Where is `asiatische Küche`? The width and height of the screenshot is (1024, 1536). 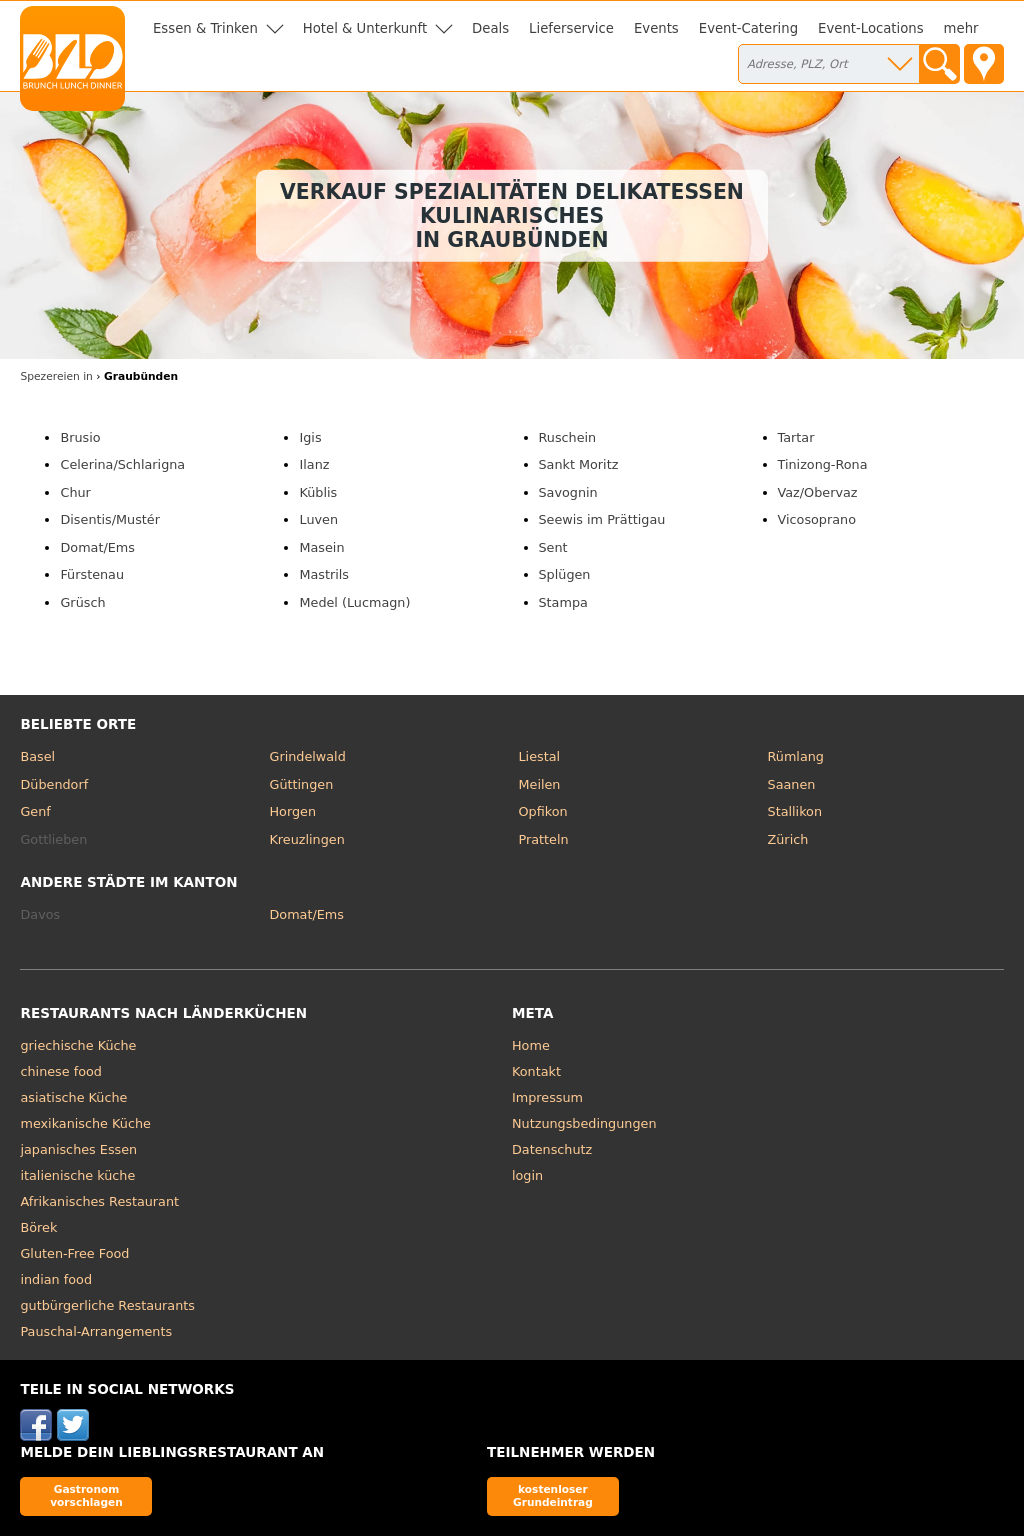
asiatische Küche is located at coordinates (73, 1097).